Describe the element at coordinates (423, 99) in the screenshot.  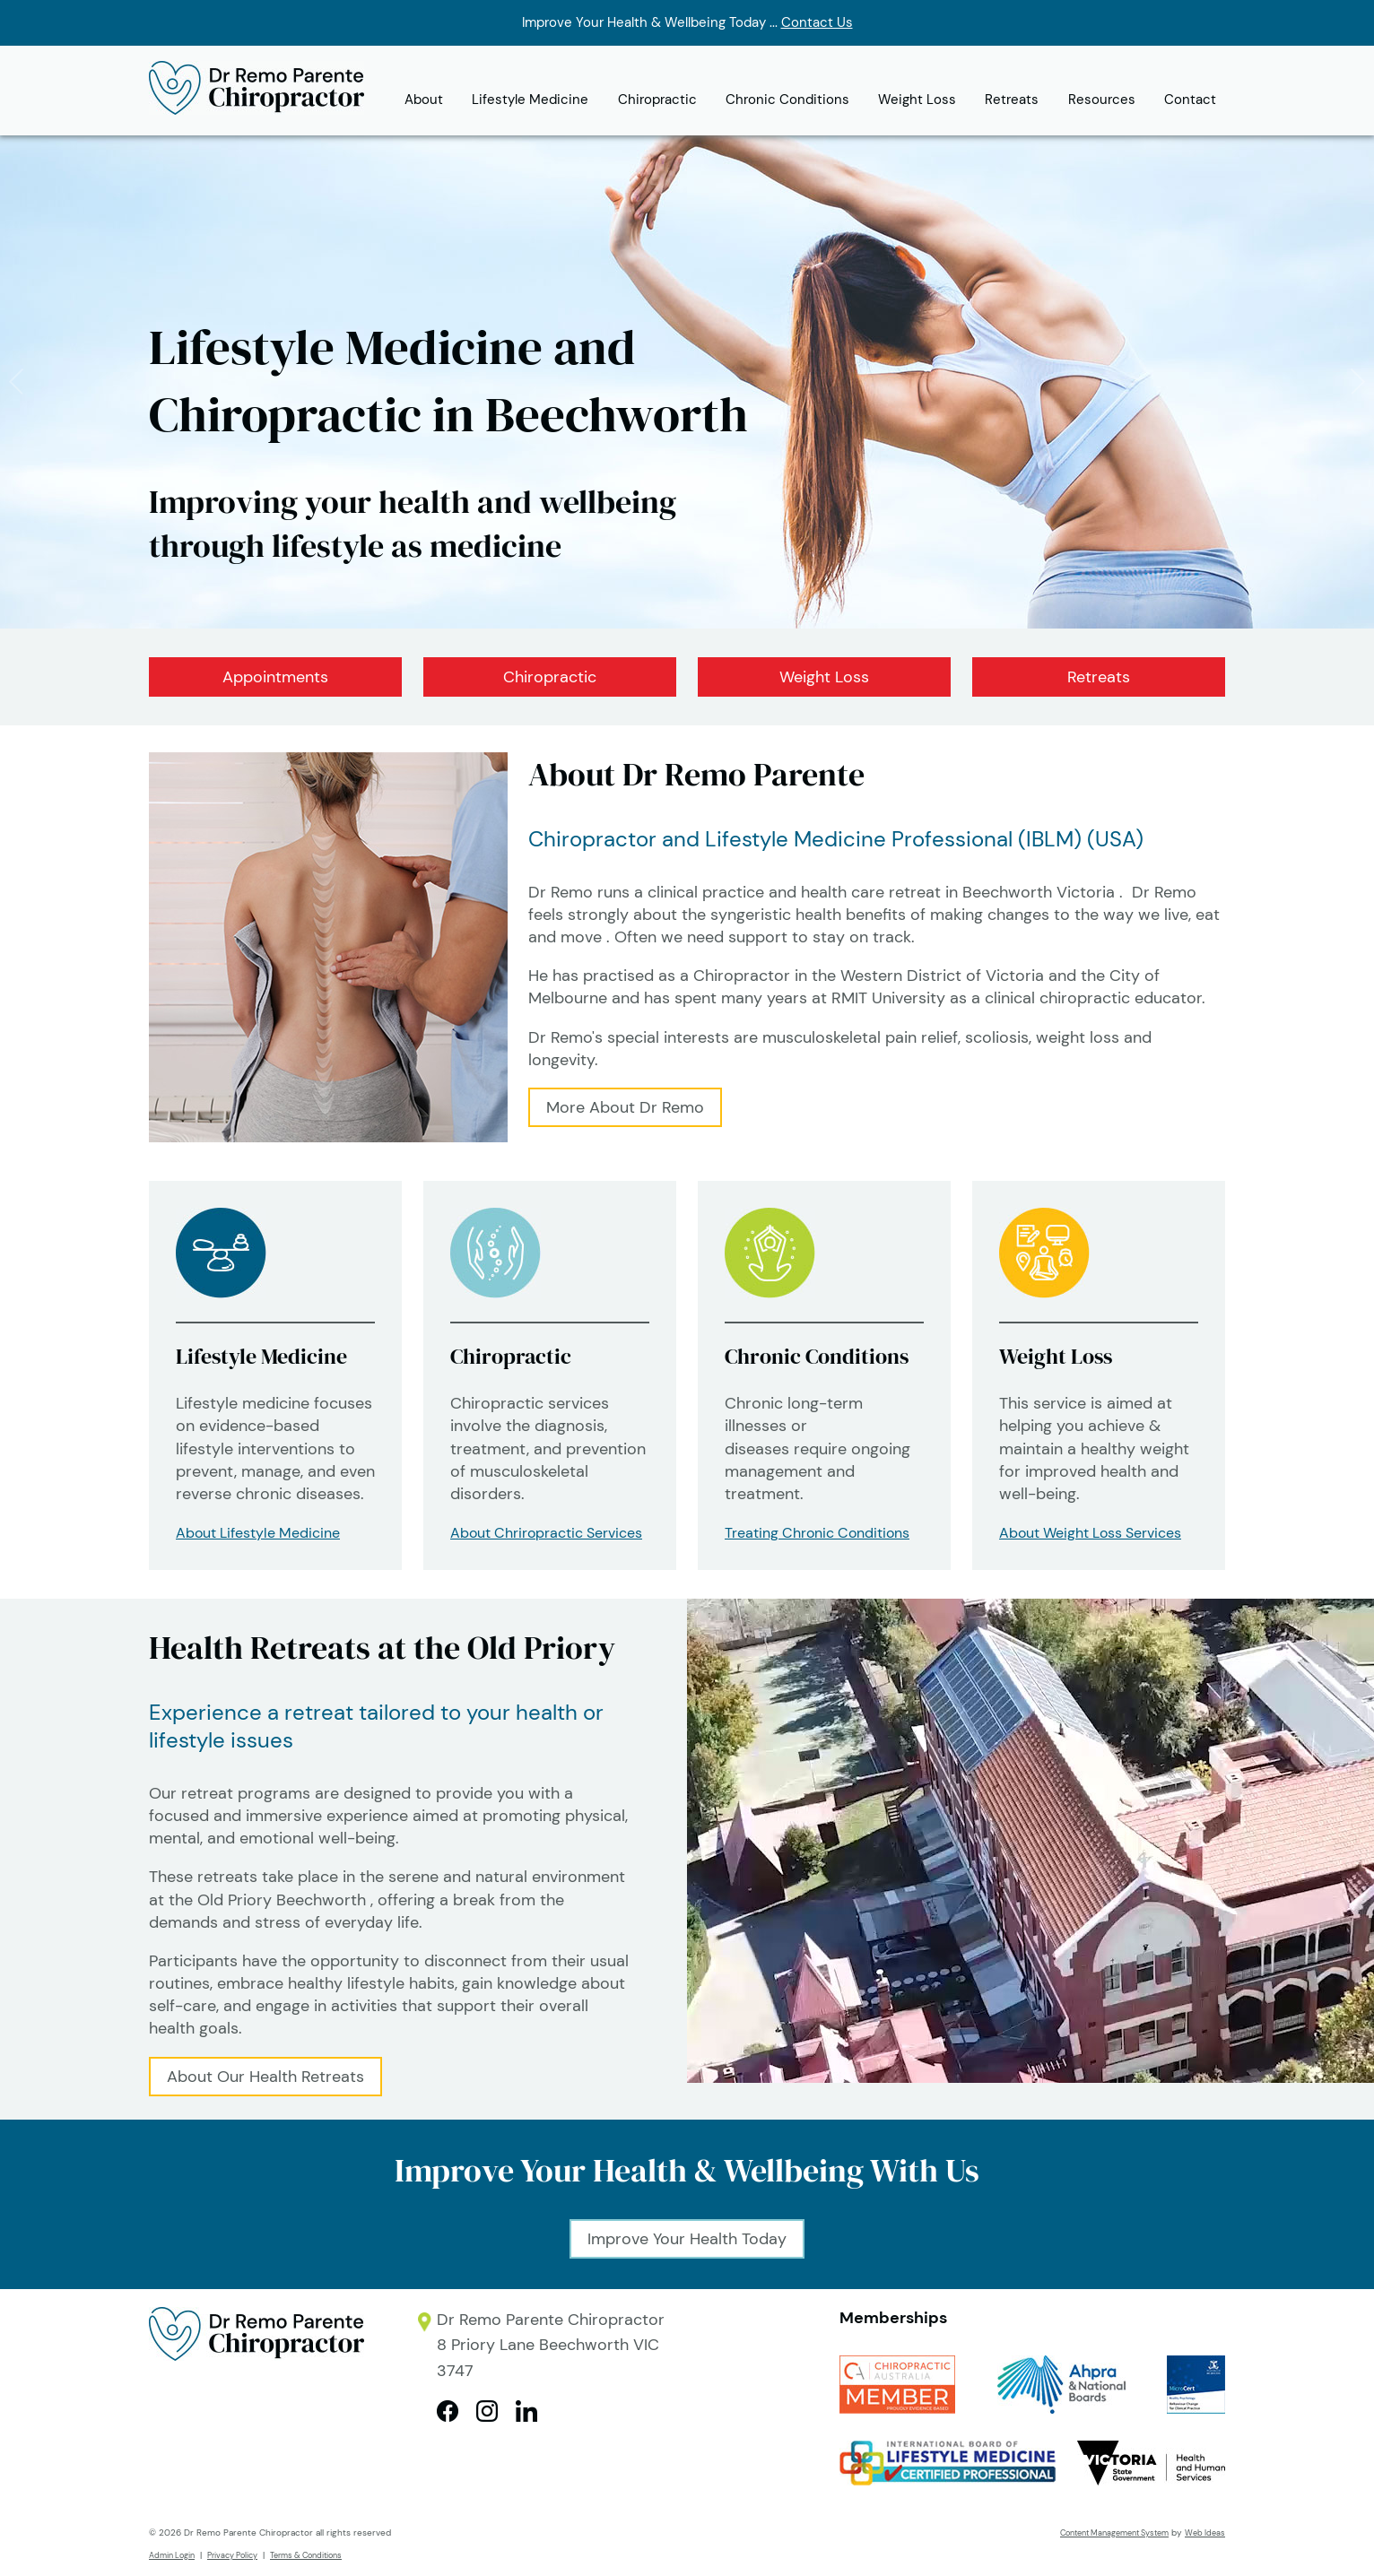
I see `About` at that location.